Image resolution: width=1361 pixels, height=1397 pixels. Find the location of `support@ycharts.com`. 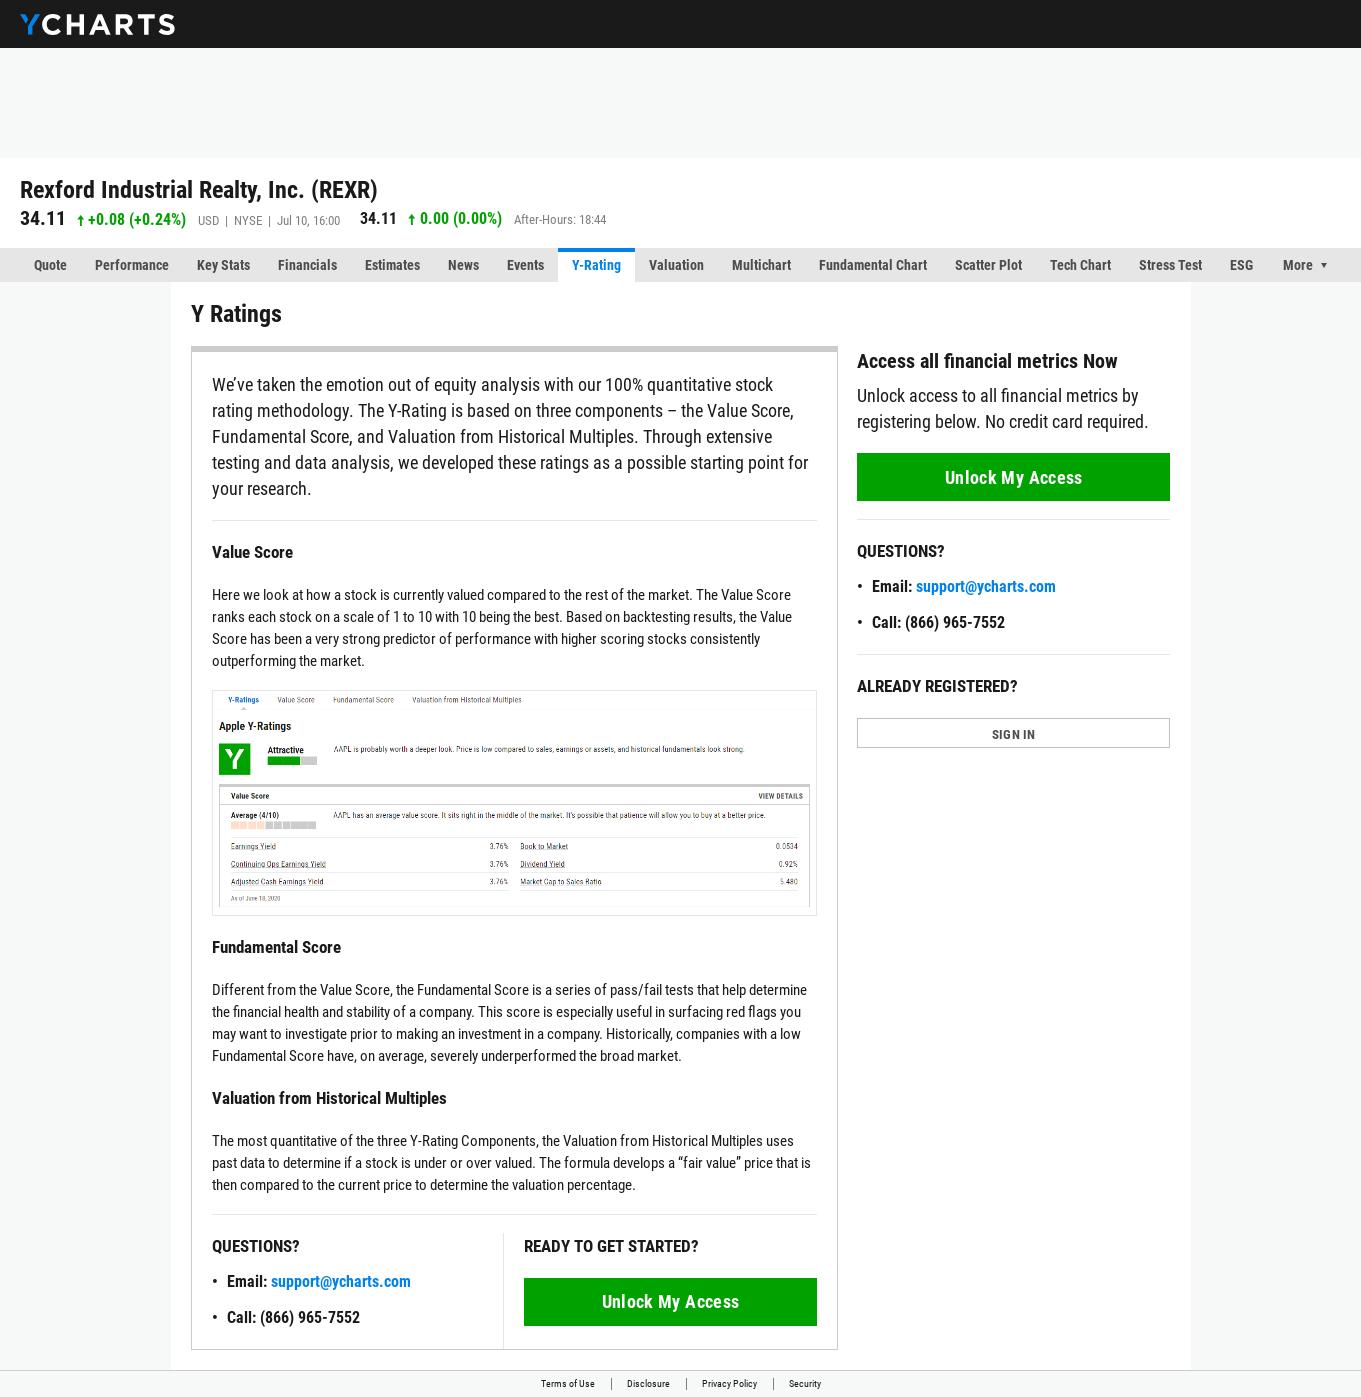

support@ycharts.com is located at coordinates (341, 1281).